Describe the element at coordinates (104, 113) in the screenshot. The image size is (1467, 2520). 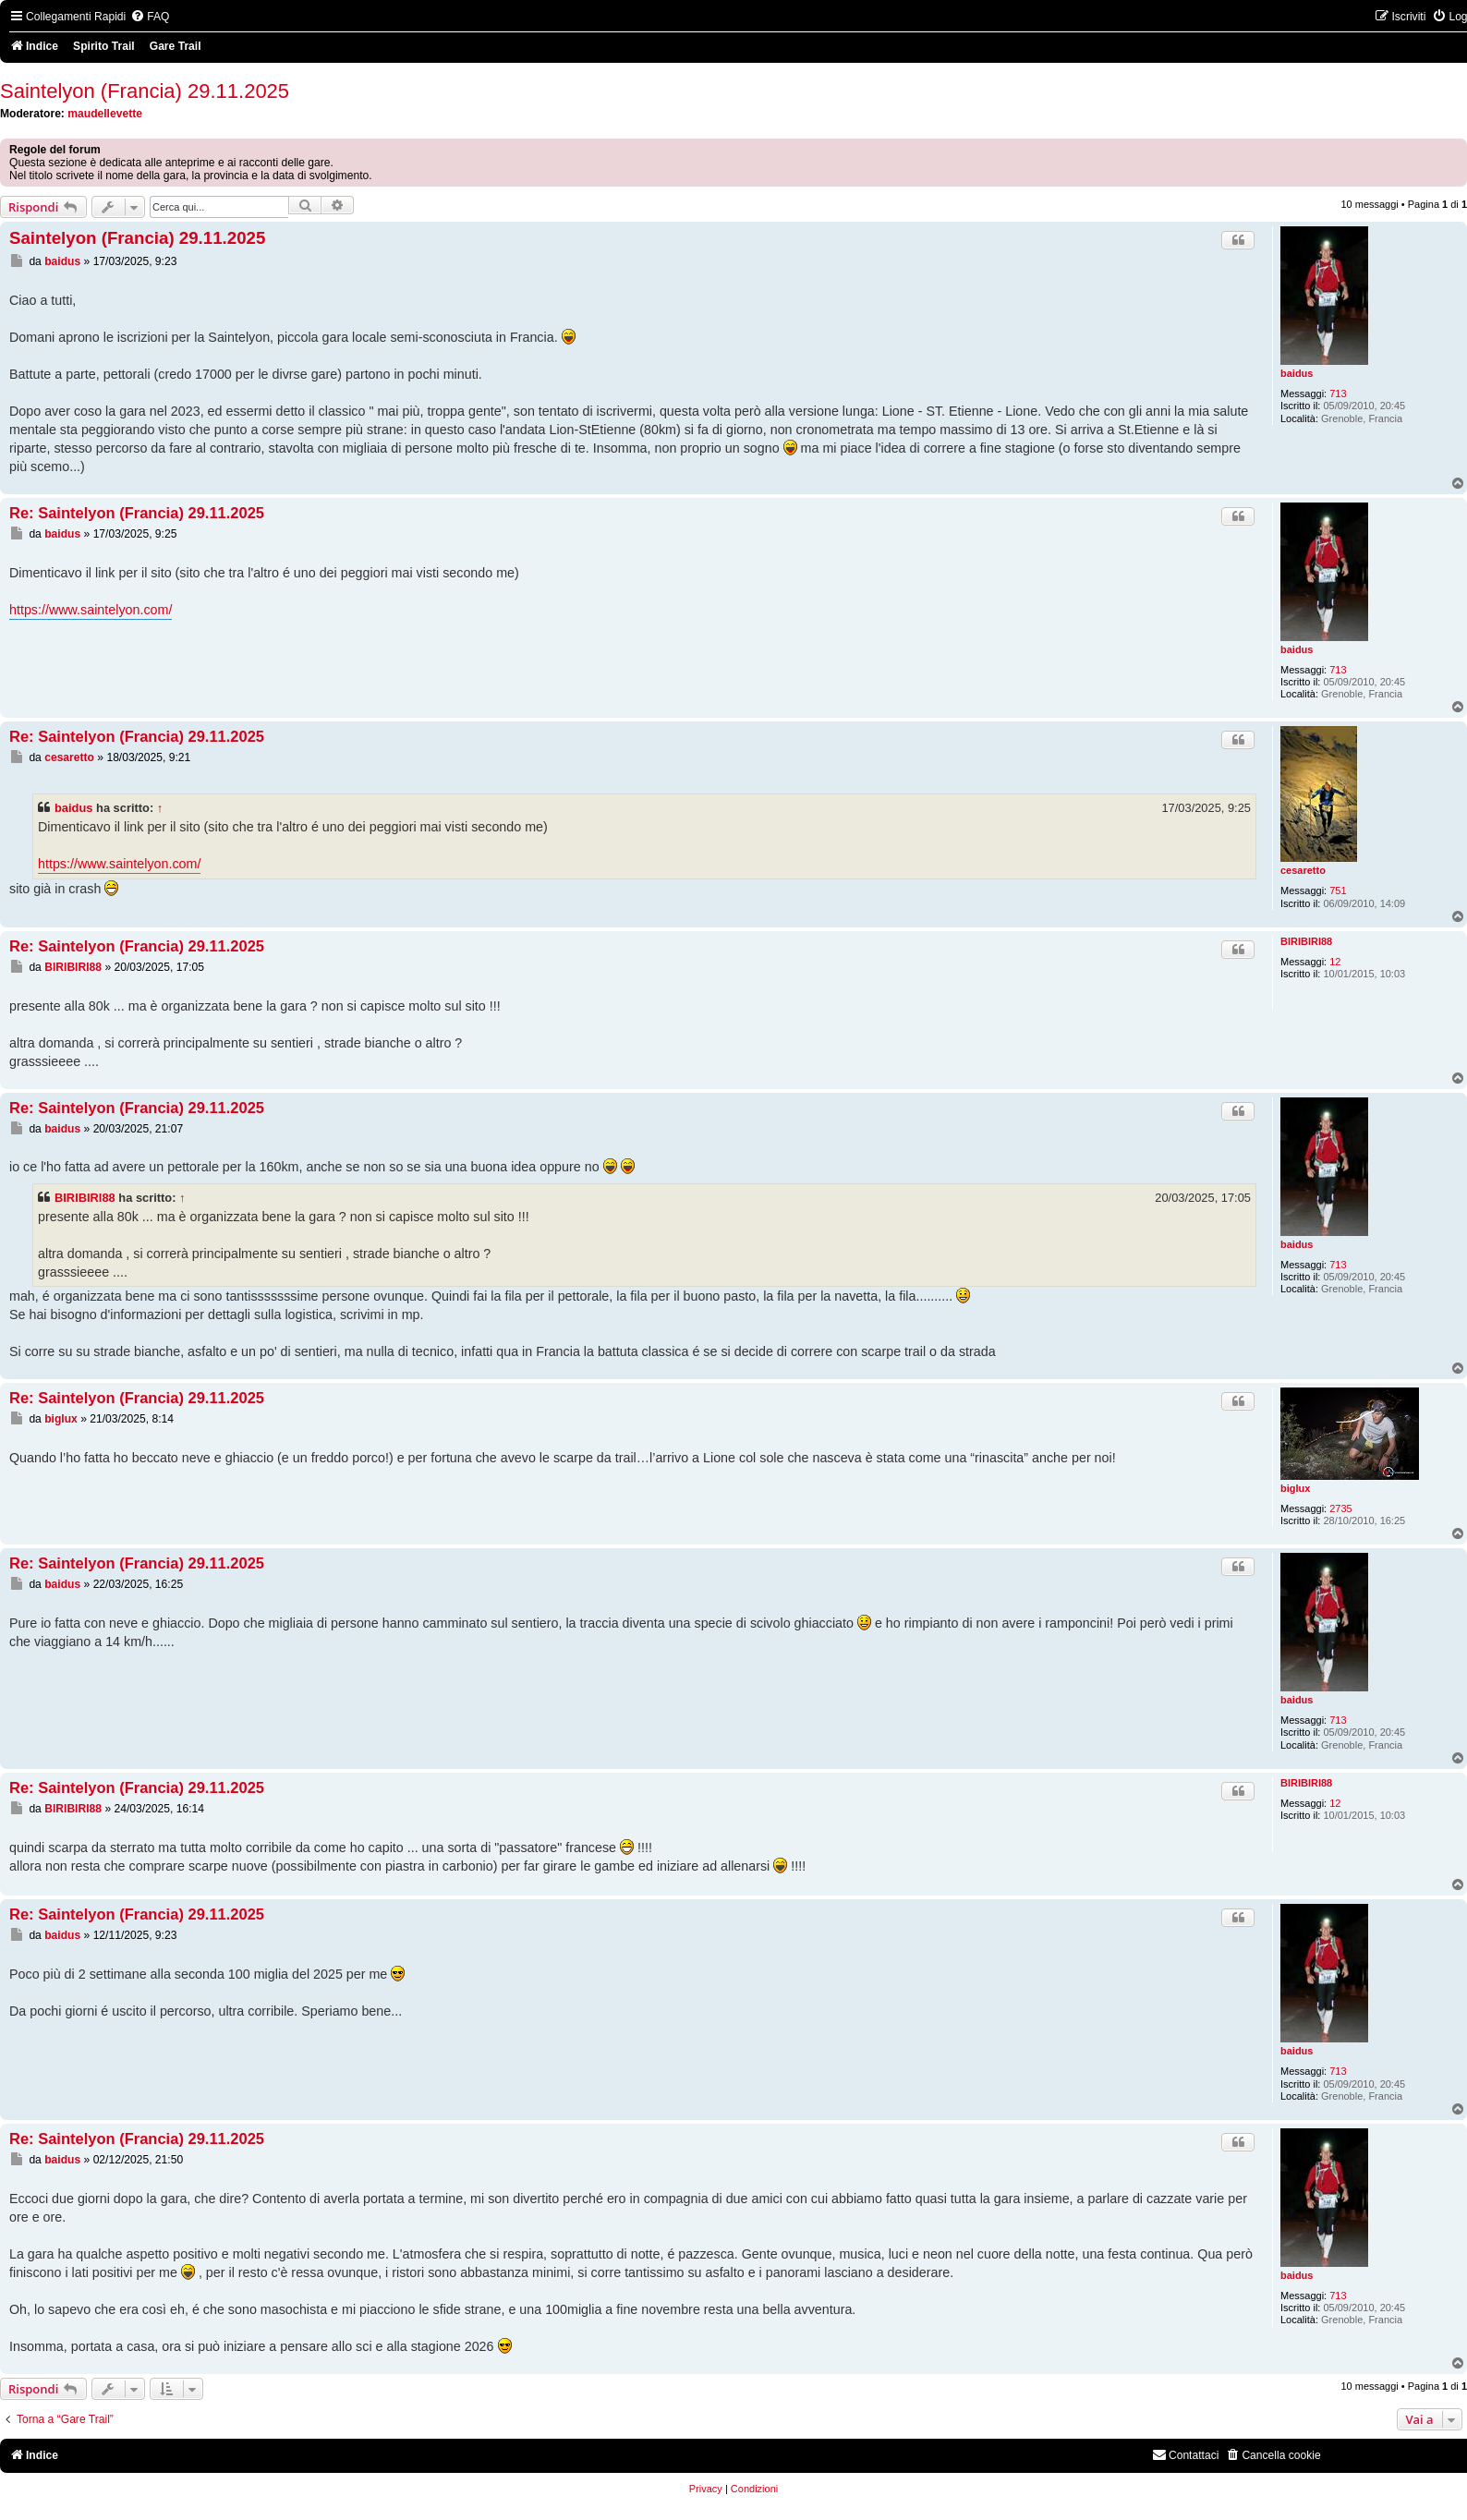
I see `maudellevette` at that location.